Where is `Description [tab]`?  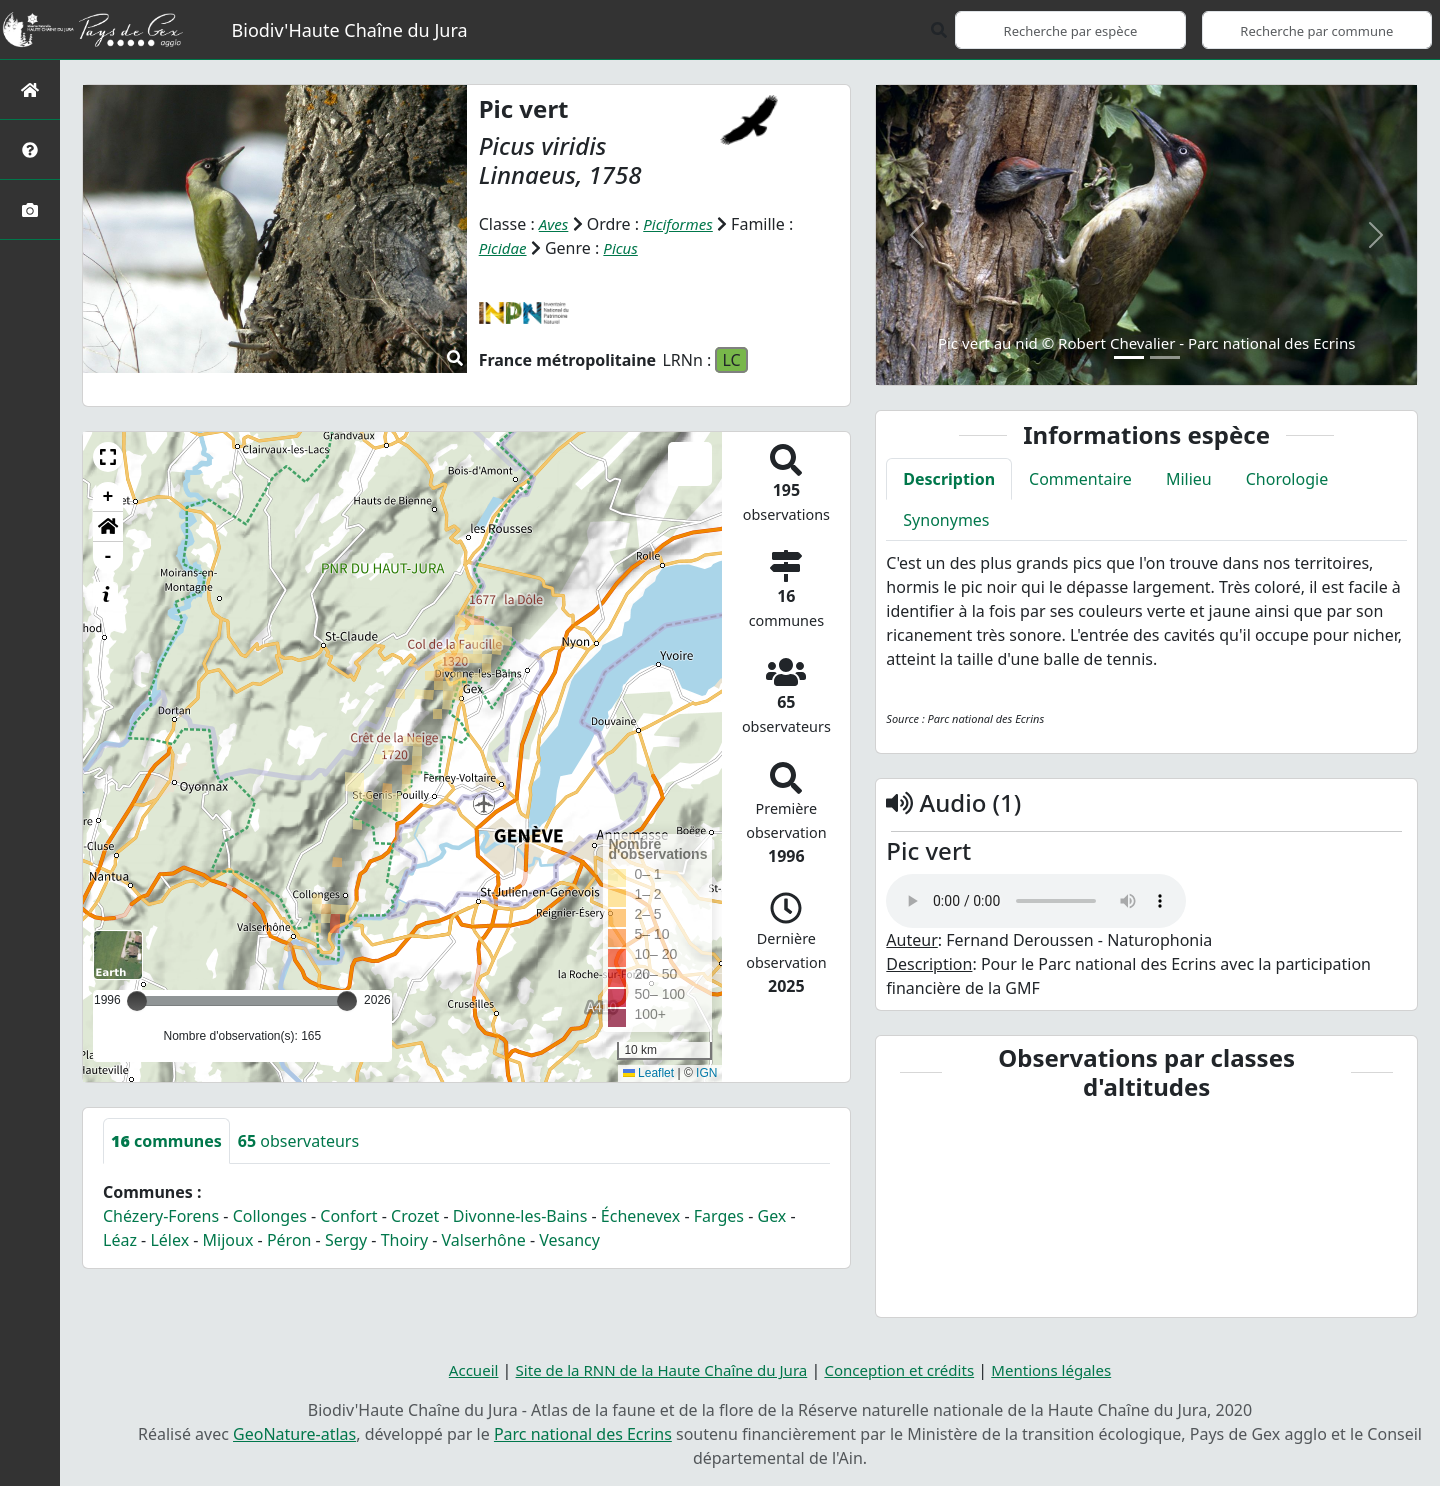
Description [tab] is located at coordinates (949, 479).